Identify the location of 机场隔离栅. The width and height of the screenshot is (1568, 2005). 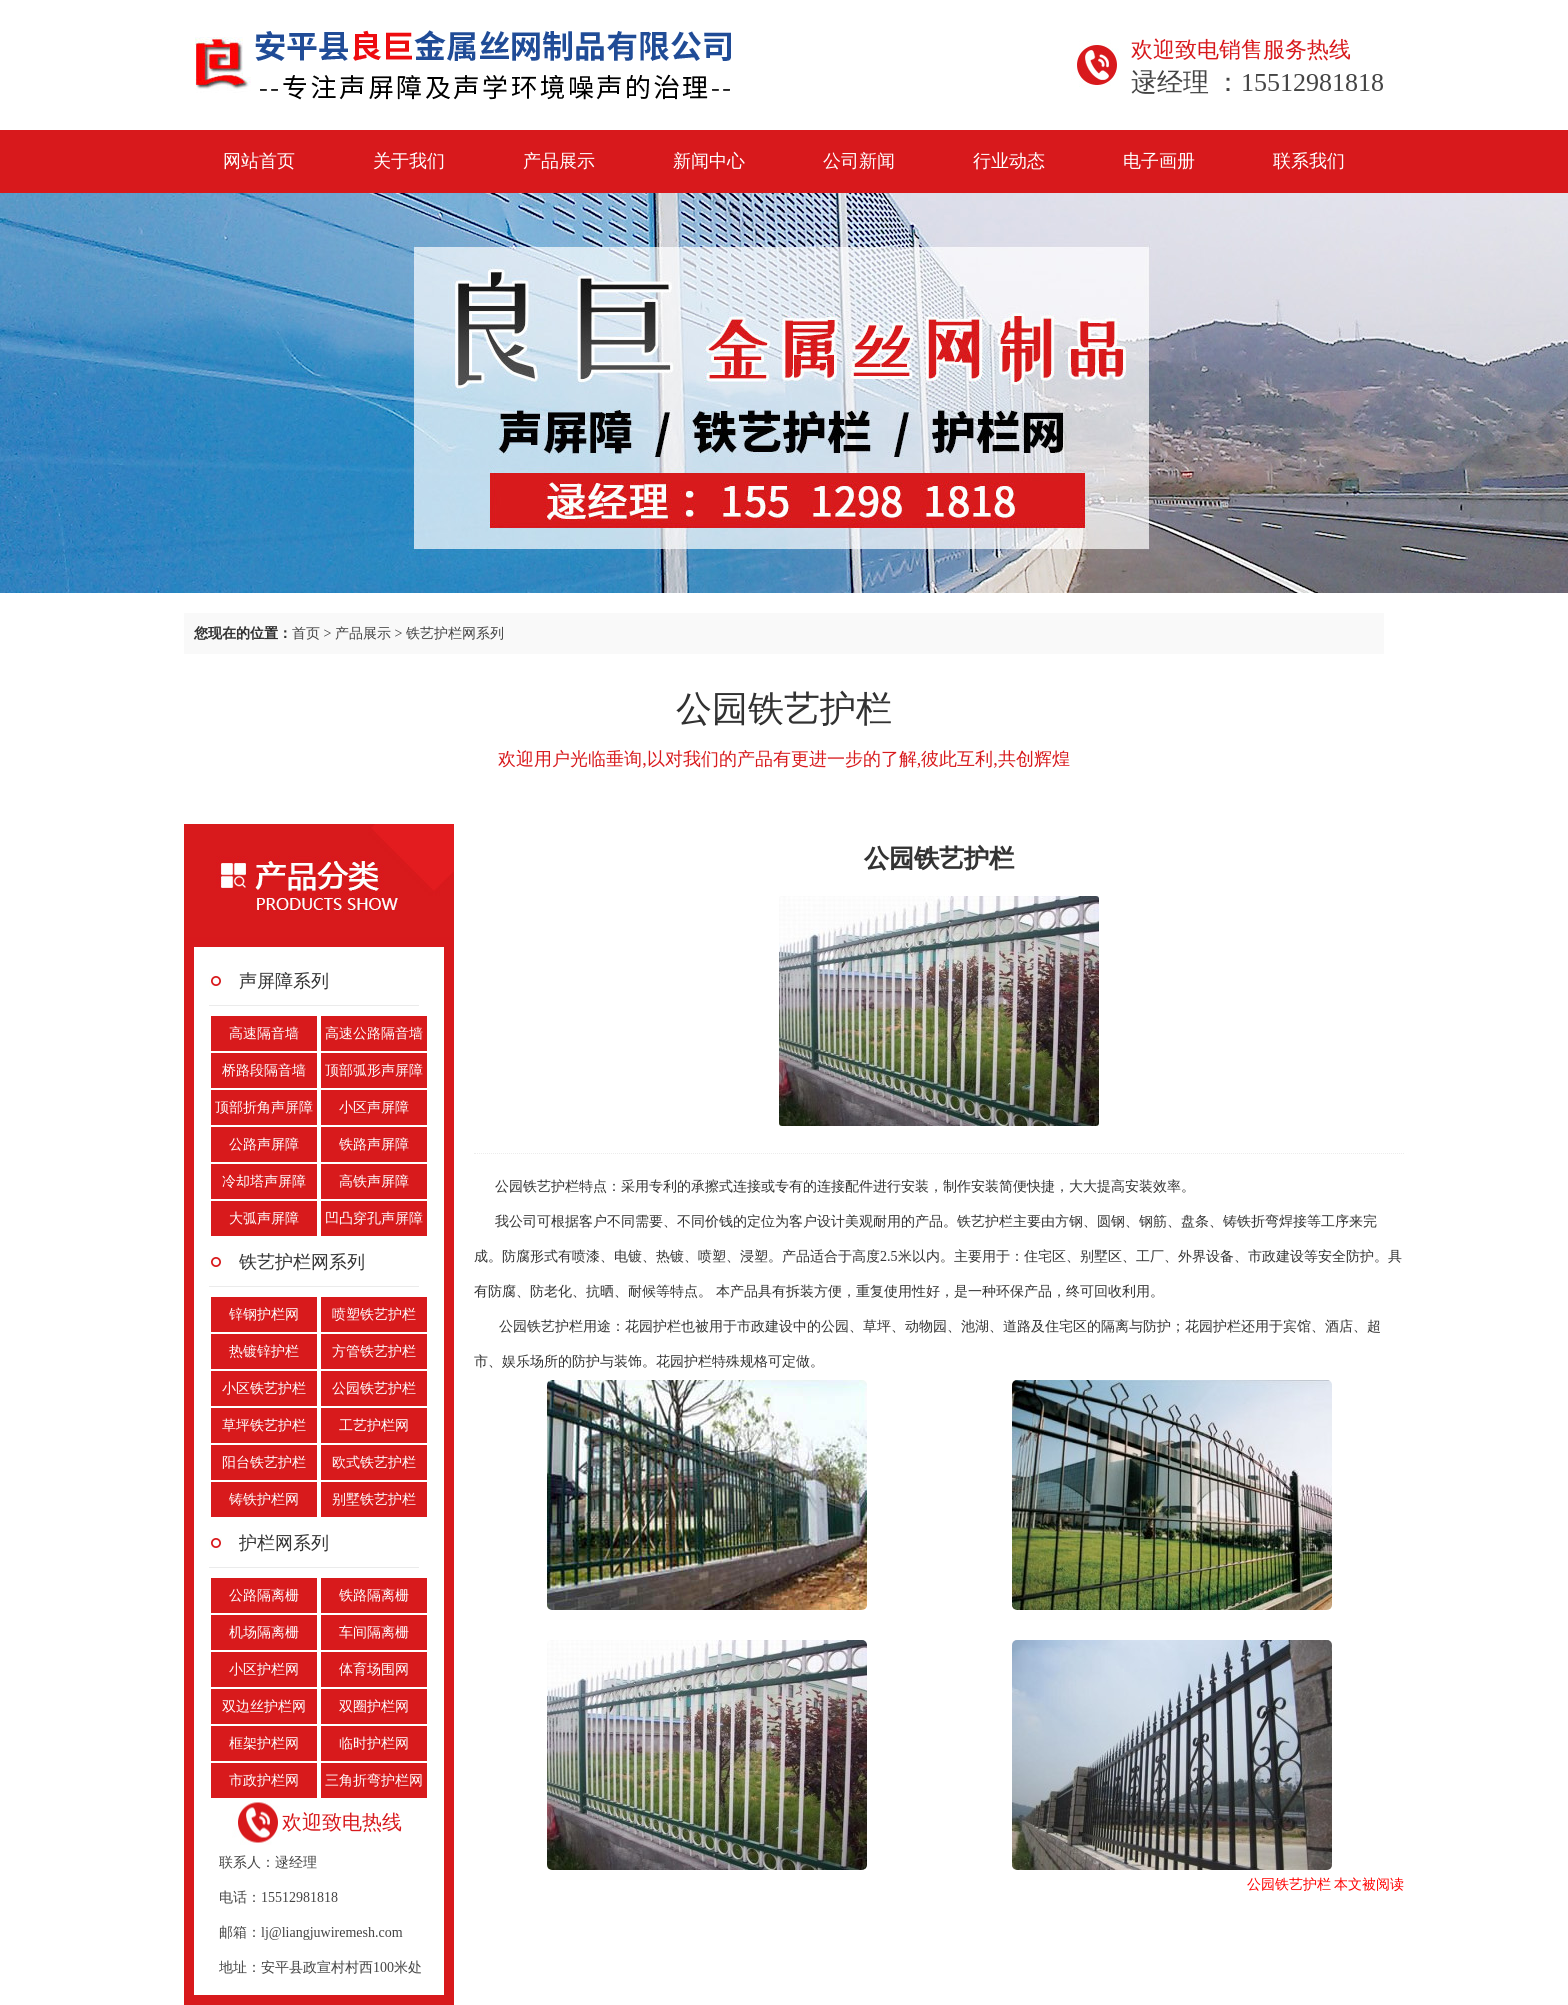
(264, 1632).